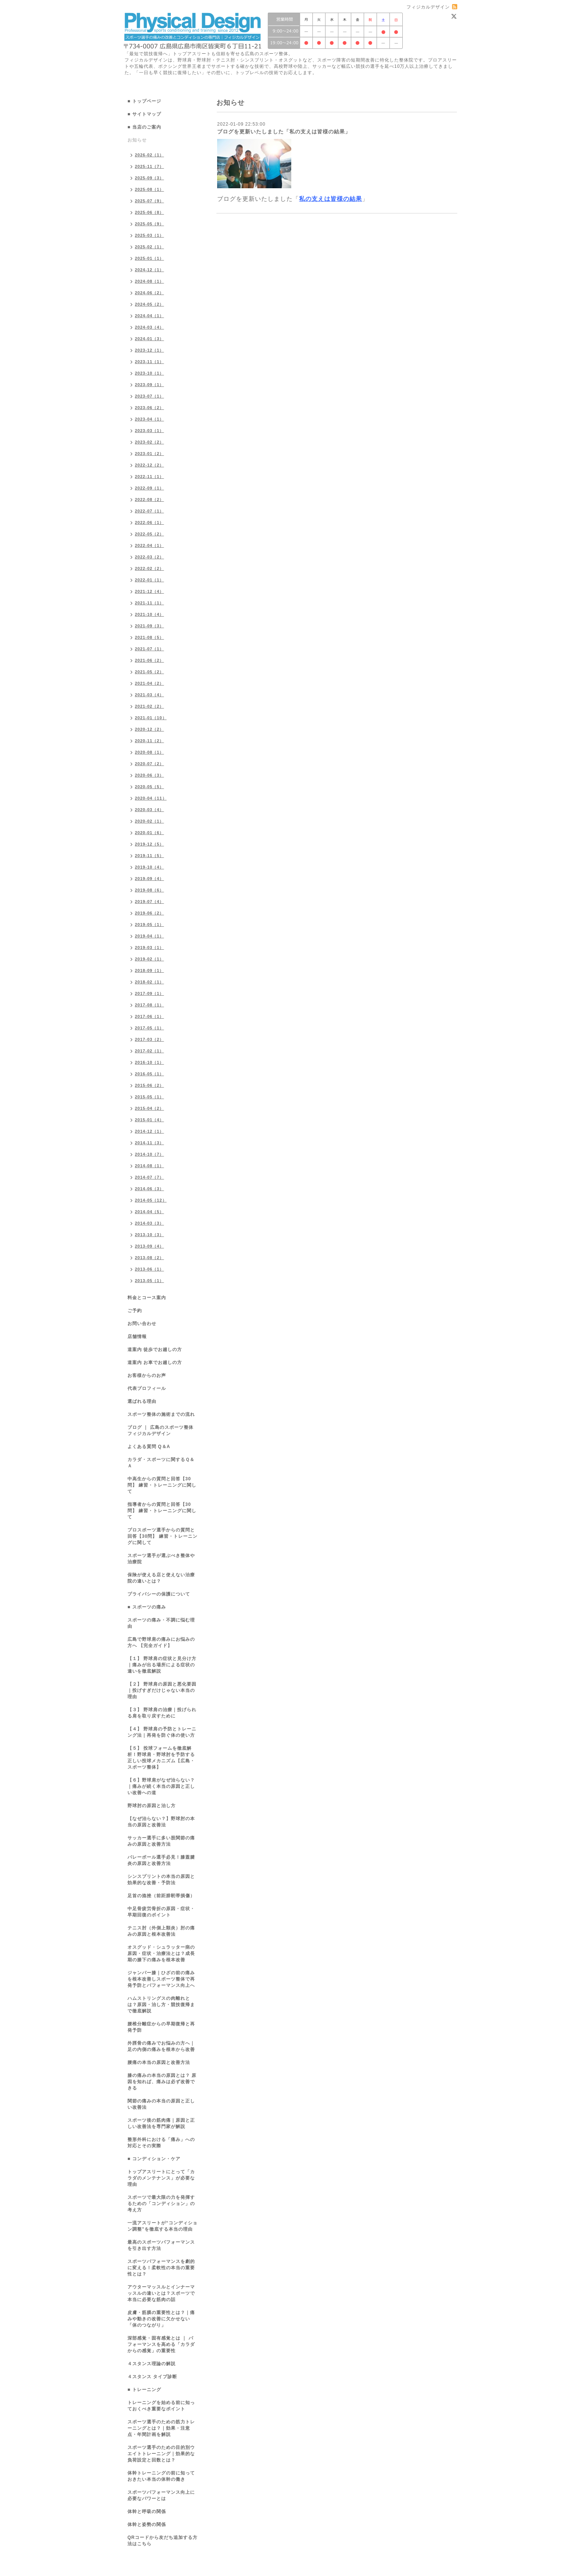 The height and width of the screenshot is (2576, 581). Describe the element at coordinates (149, 959) in the screenshot. I see `2019-02（1）` at that location.